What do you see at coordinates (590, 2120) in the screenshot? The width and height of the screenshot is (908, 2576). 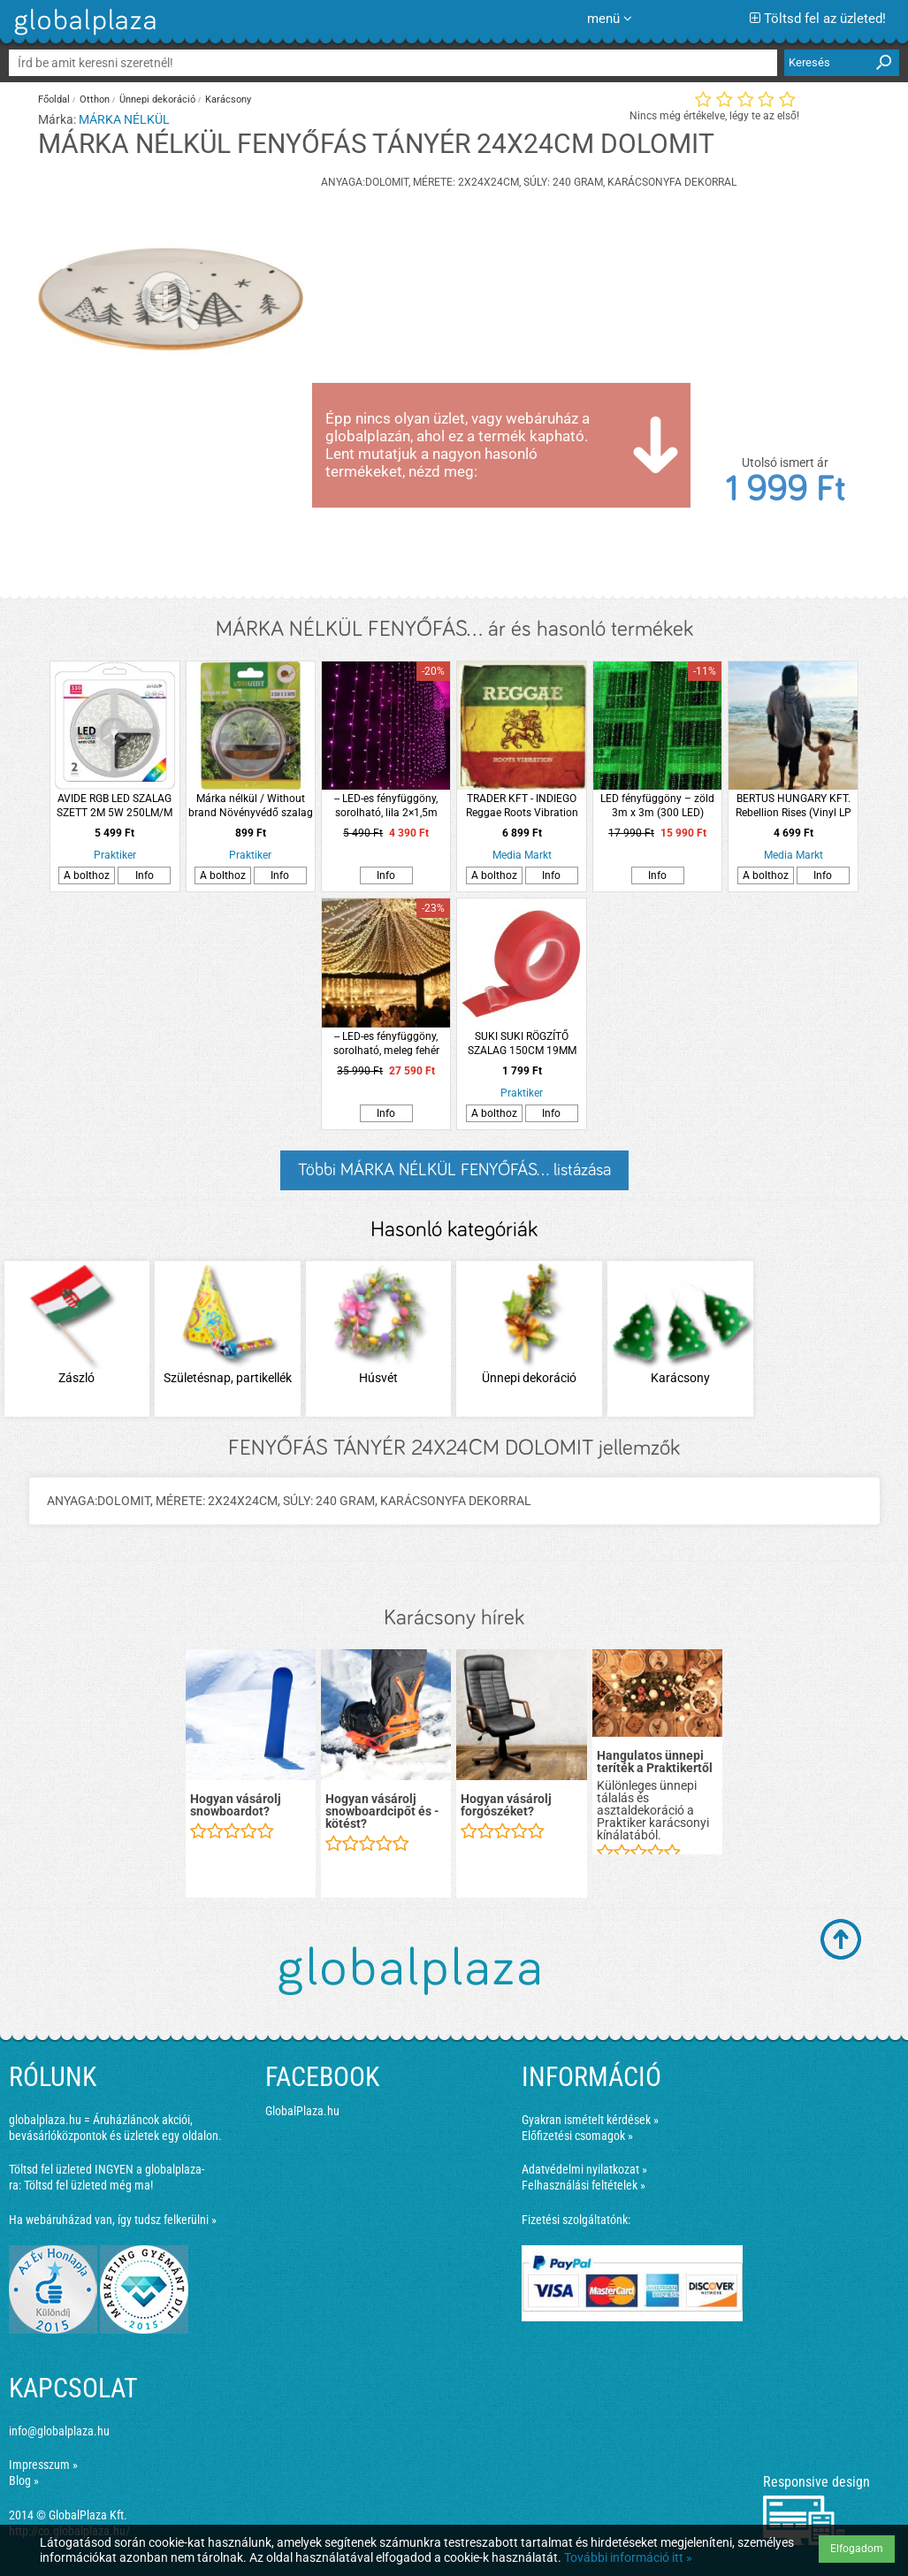 I see `Gyakran ismételt kérdések »` at bounding box center [590, 2120].